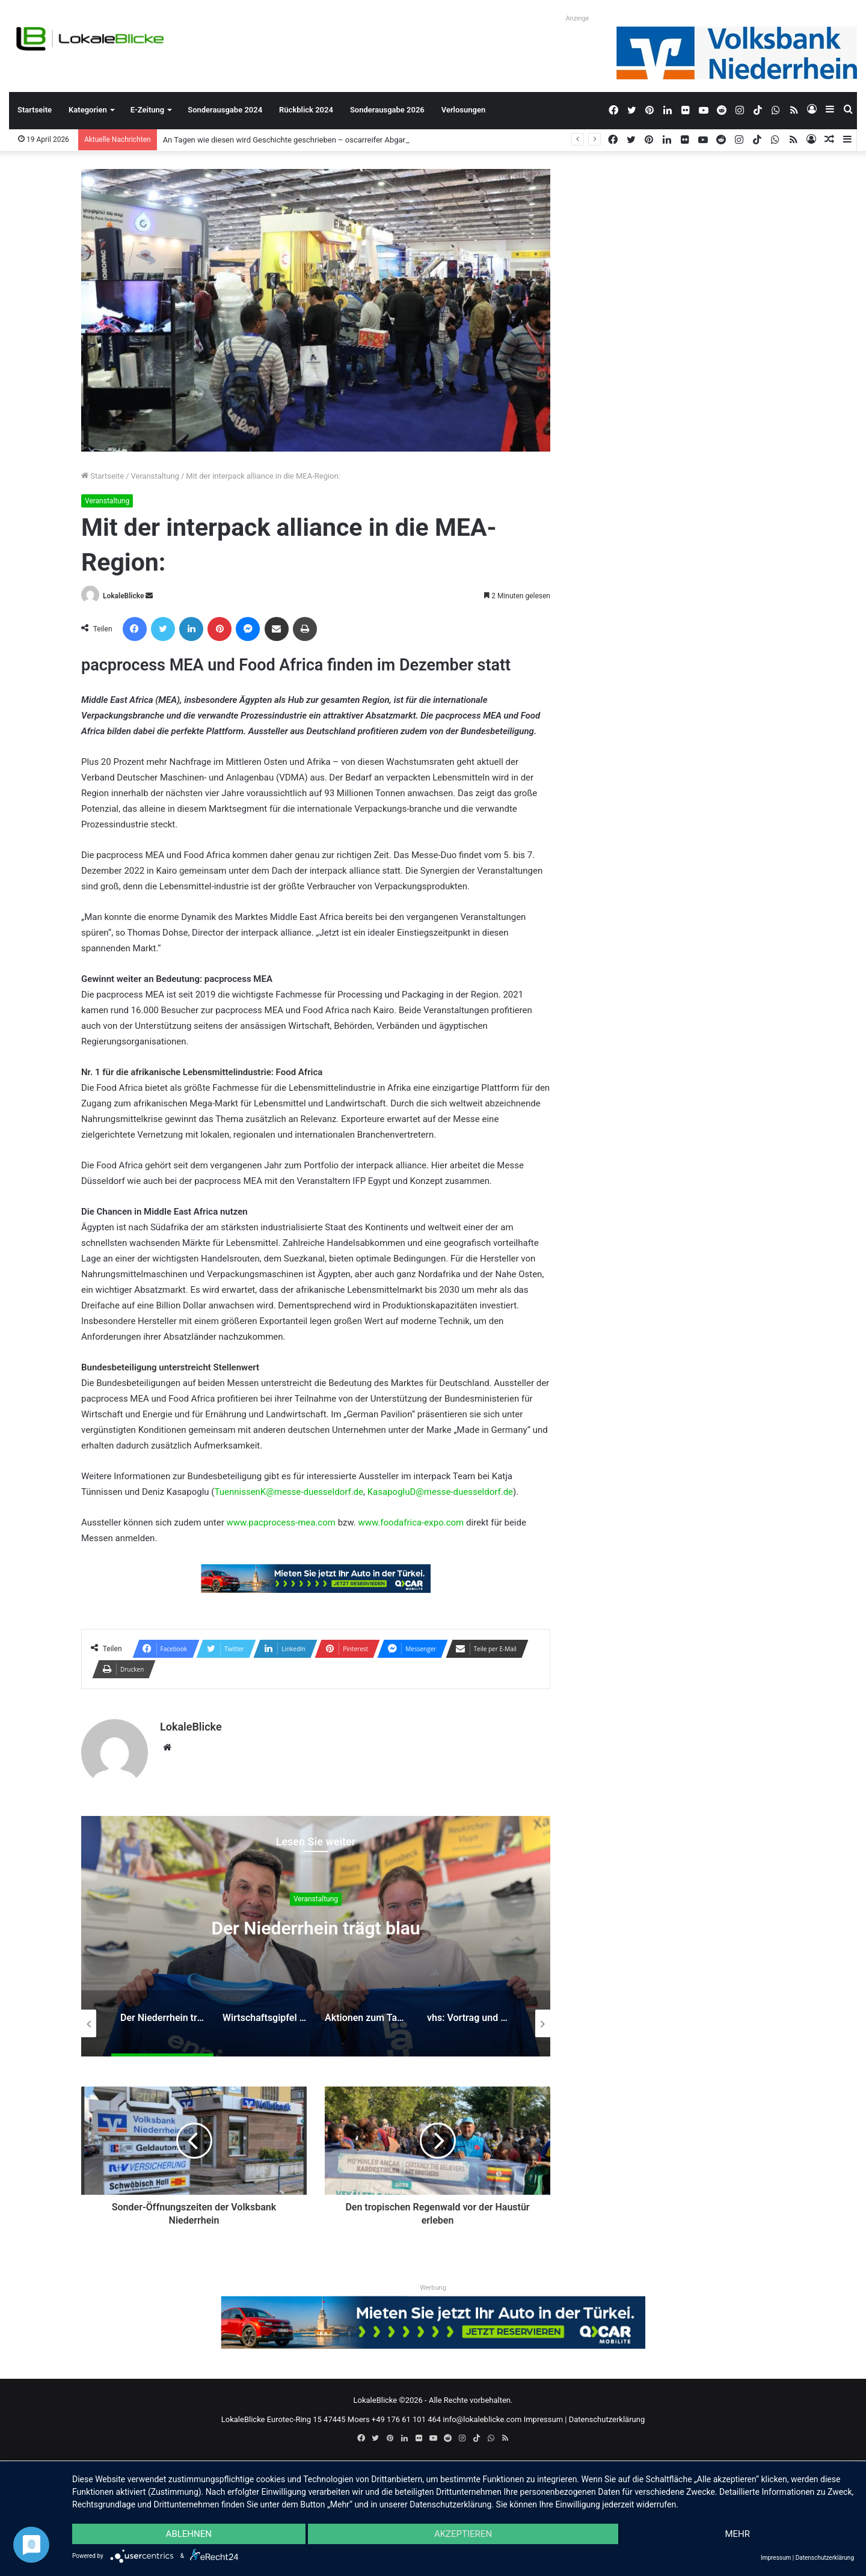 Image resolution: width=866 pixels, height=2576 pixels. Describe the element at coordinates (463, 109) in the screenshot. I see `Verlosungen` at that location.